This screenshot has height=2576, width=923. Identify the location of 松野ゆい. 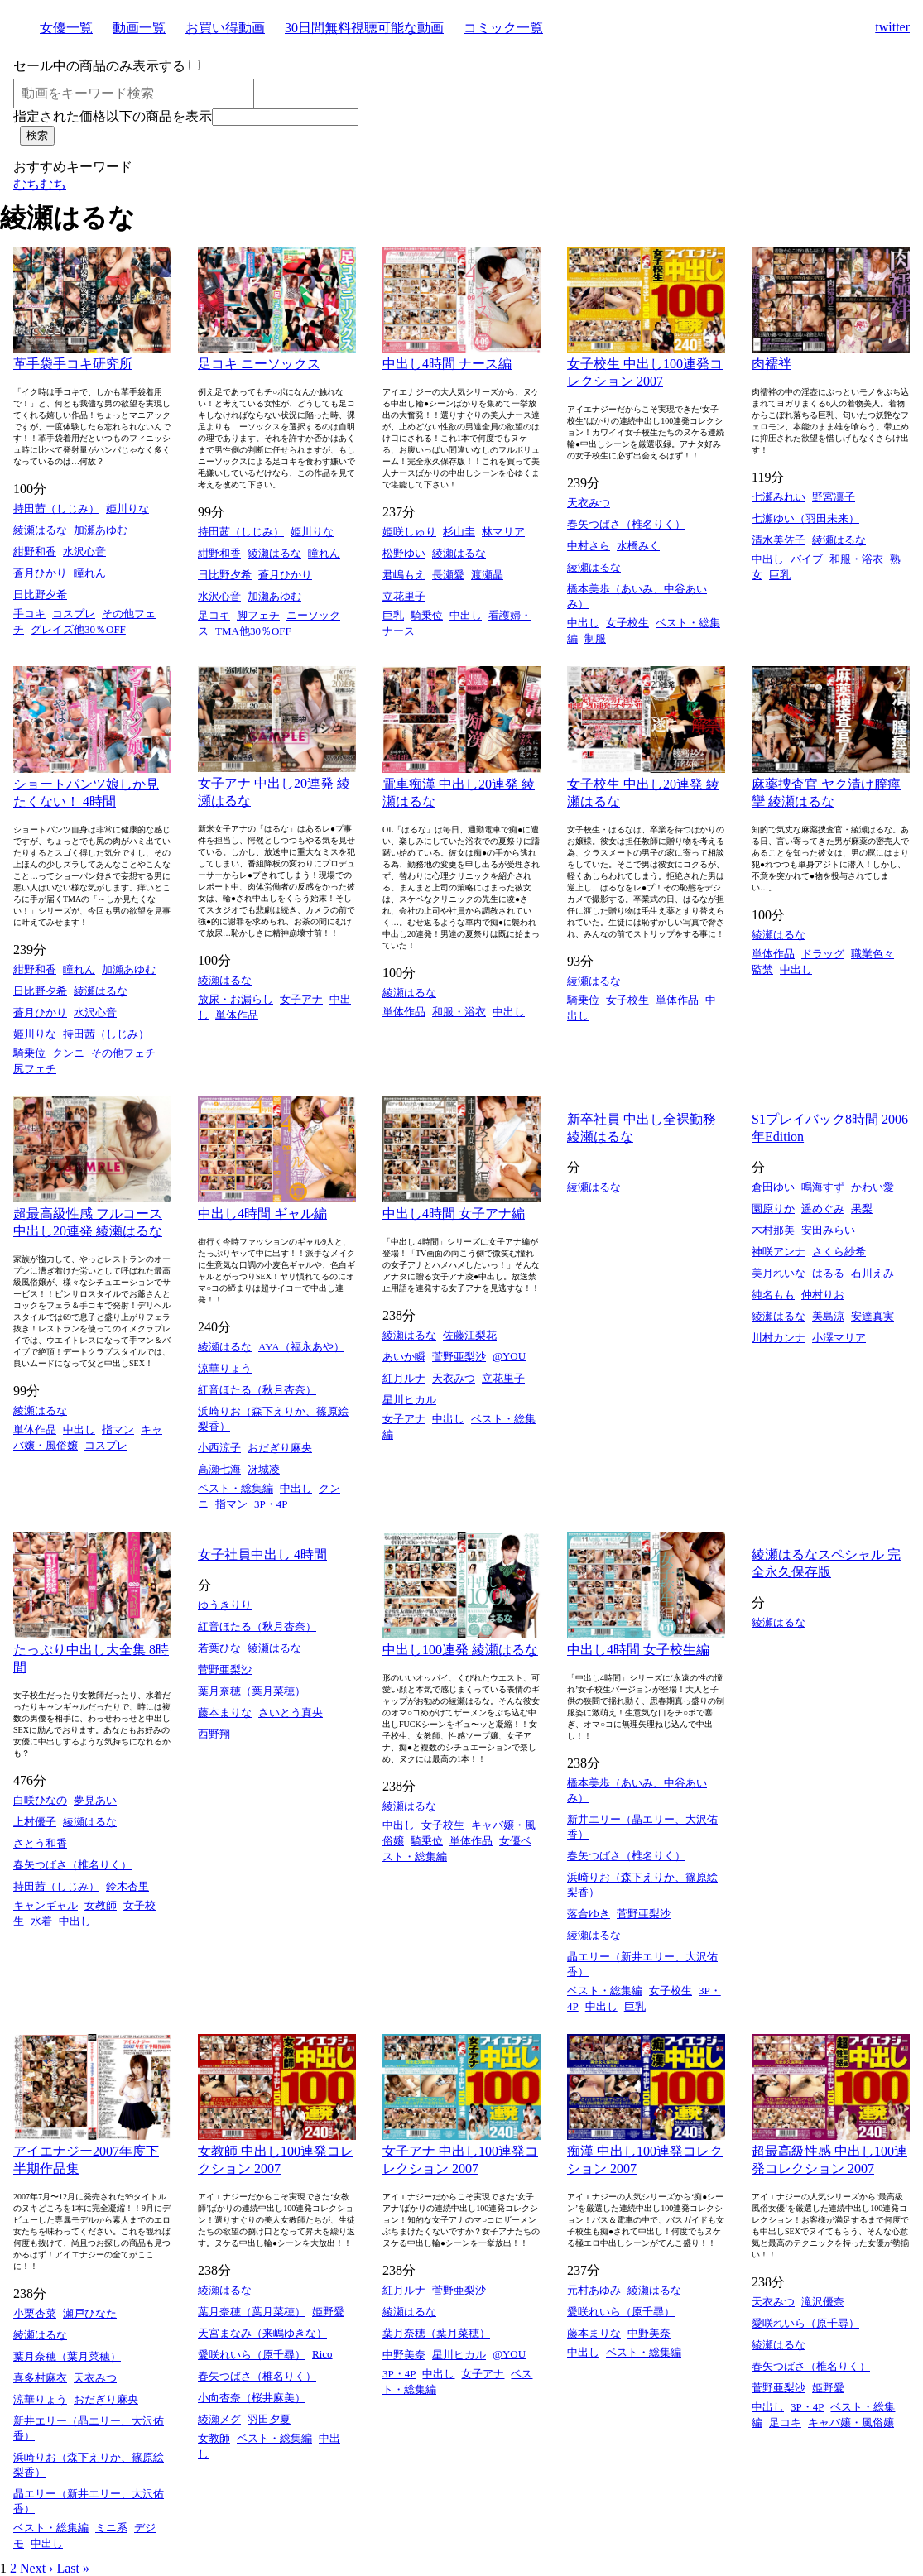
(403, 553).